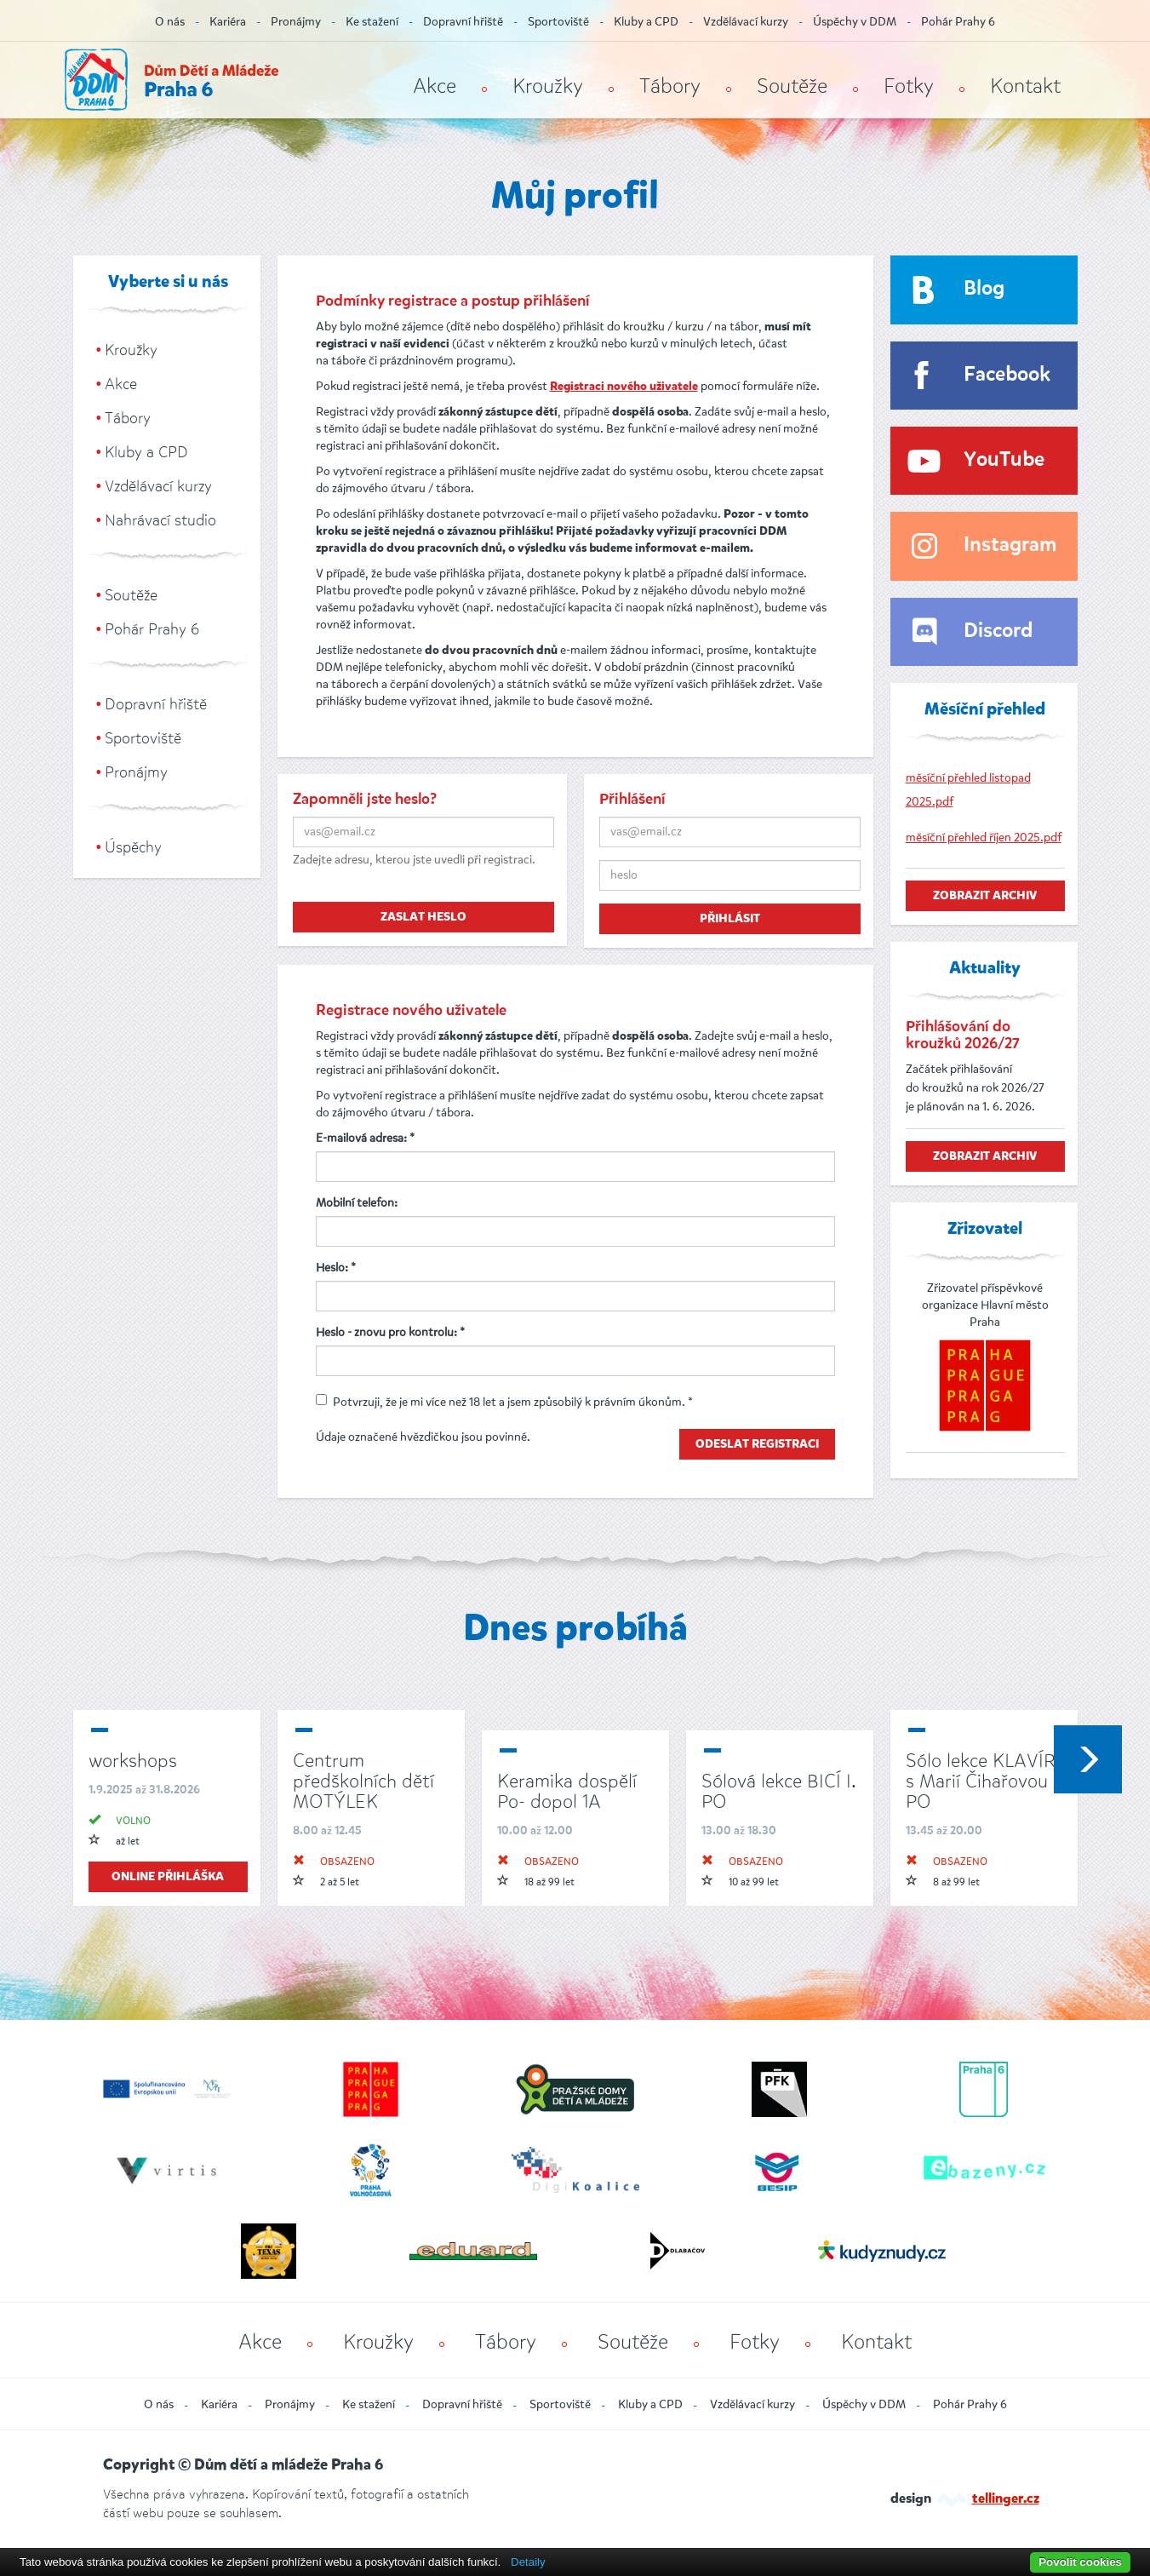 The image size is (1150, 2576). What do you see at coordinates (227, 22) in the screenshot?
I see `Kariéra` at bounding box center [227, 22].